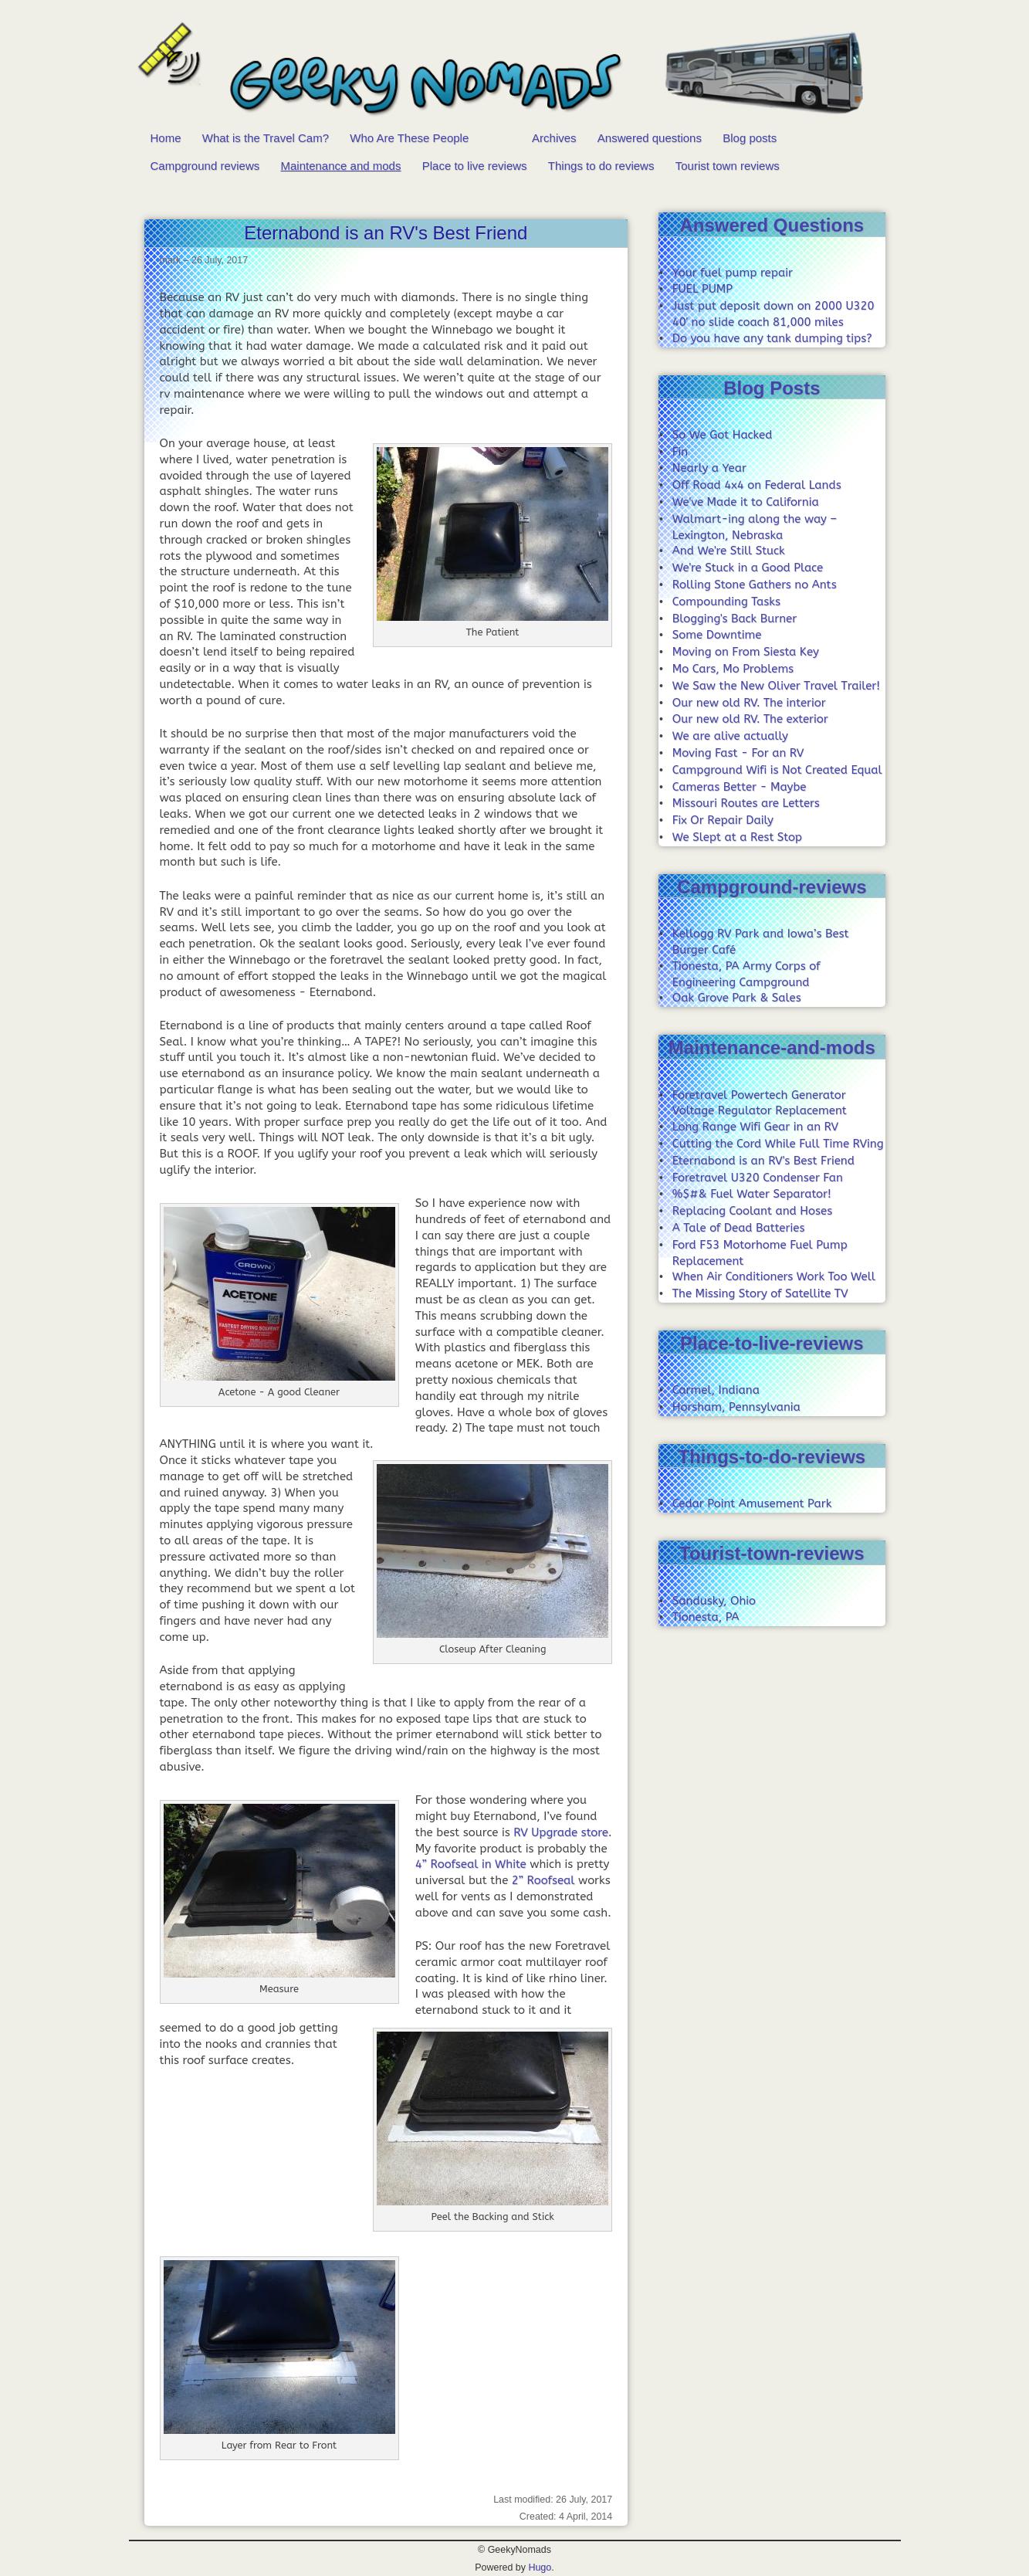 This screenshot has height=2576, width=1029. Describe the element at coordinates (265, 137) in the screenshot. I see `What is the Travel Cam?` at that location.